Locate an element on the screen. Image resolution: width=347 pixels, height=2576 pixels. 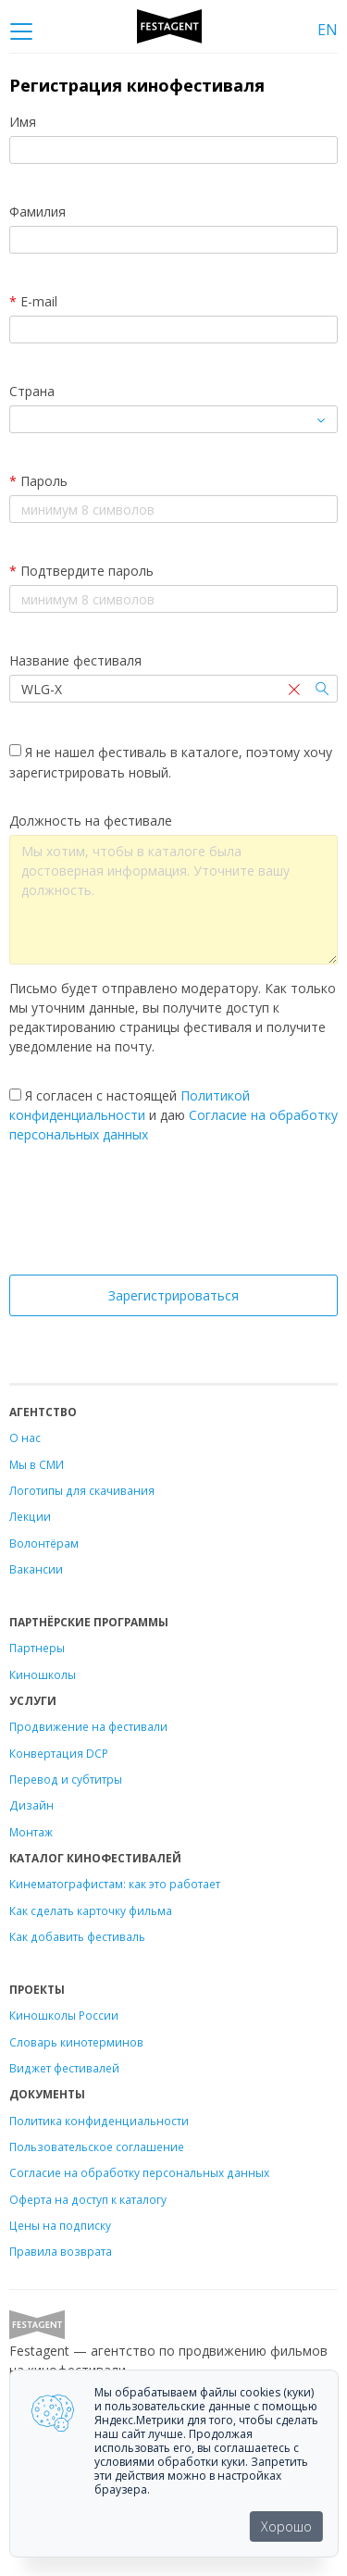
Пользовательское соглашение is located at coordinates (96, 2146).